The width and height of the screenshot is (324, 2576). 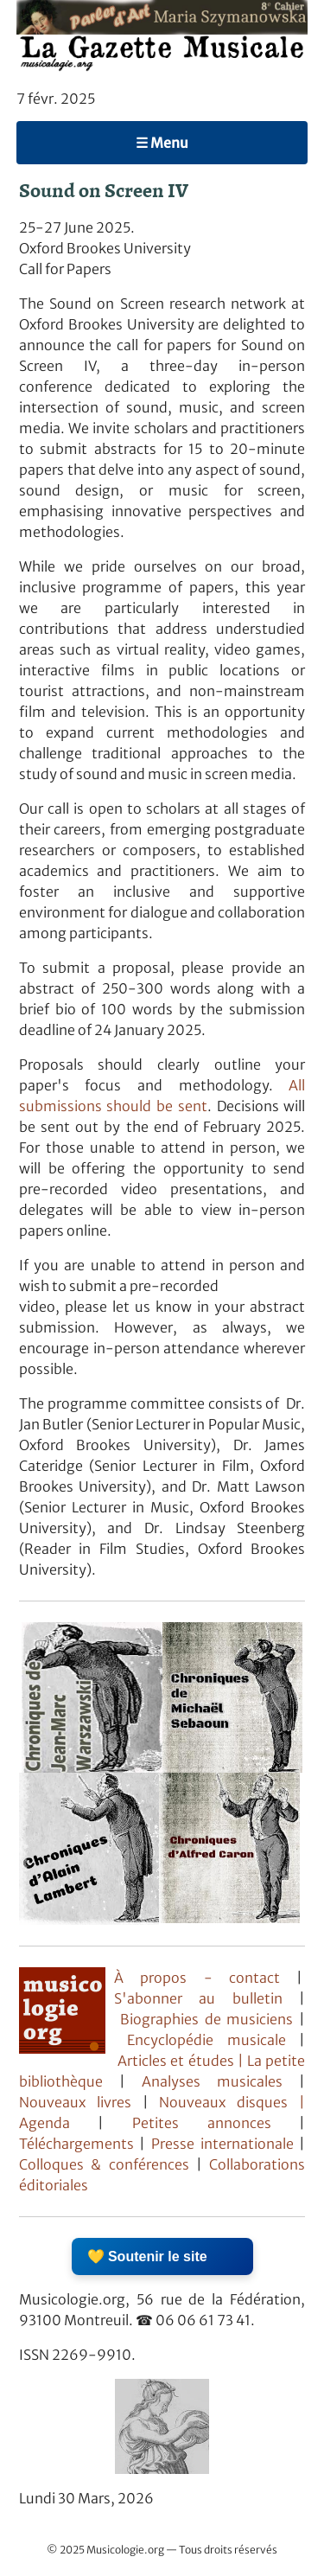 What do you see at coordinates (210, 2019) in the screenshot?
I see `Biographies de musiciens` at bounding box center [210, 2019].